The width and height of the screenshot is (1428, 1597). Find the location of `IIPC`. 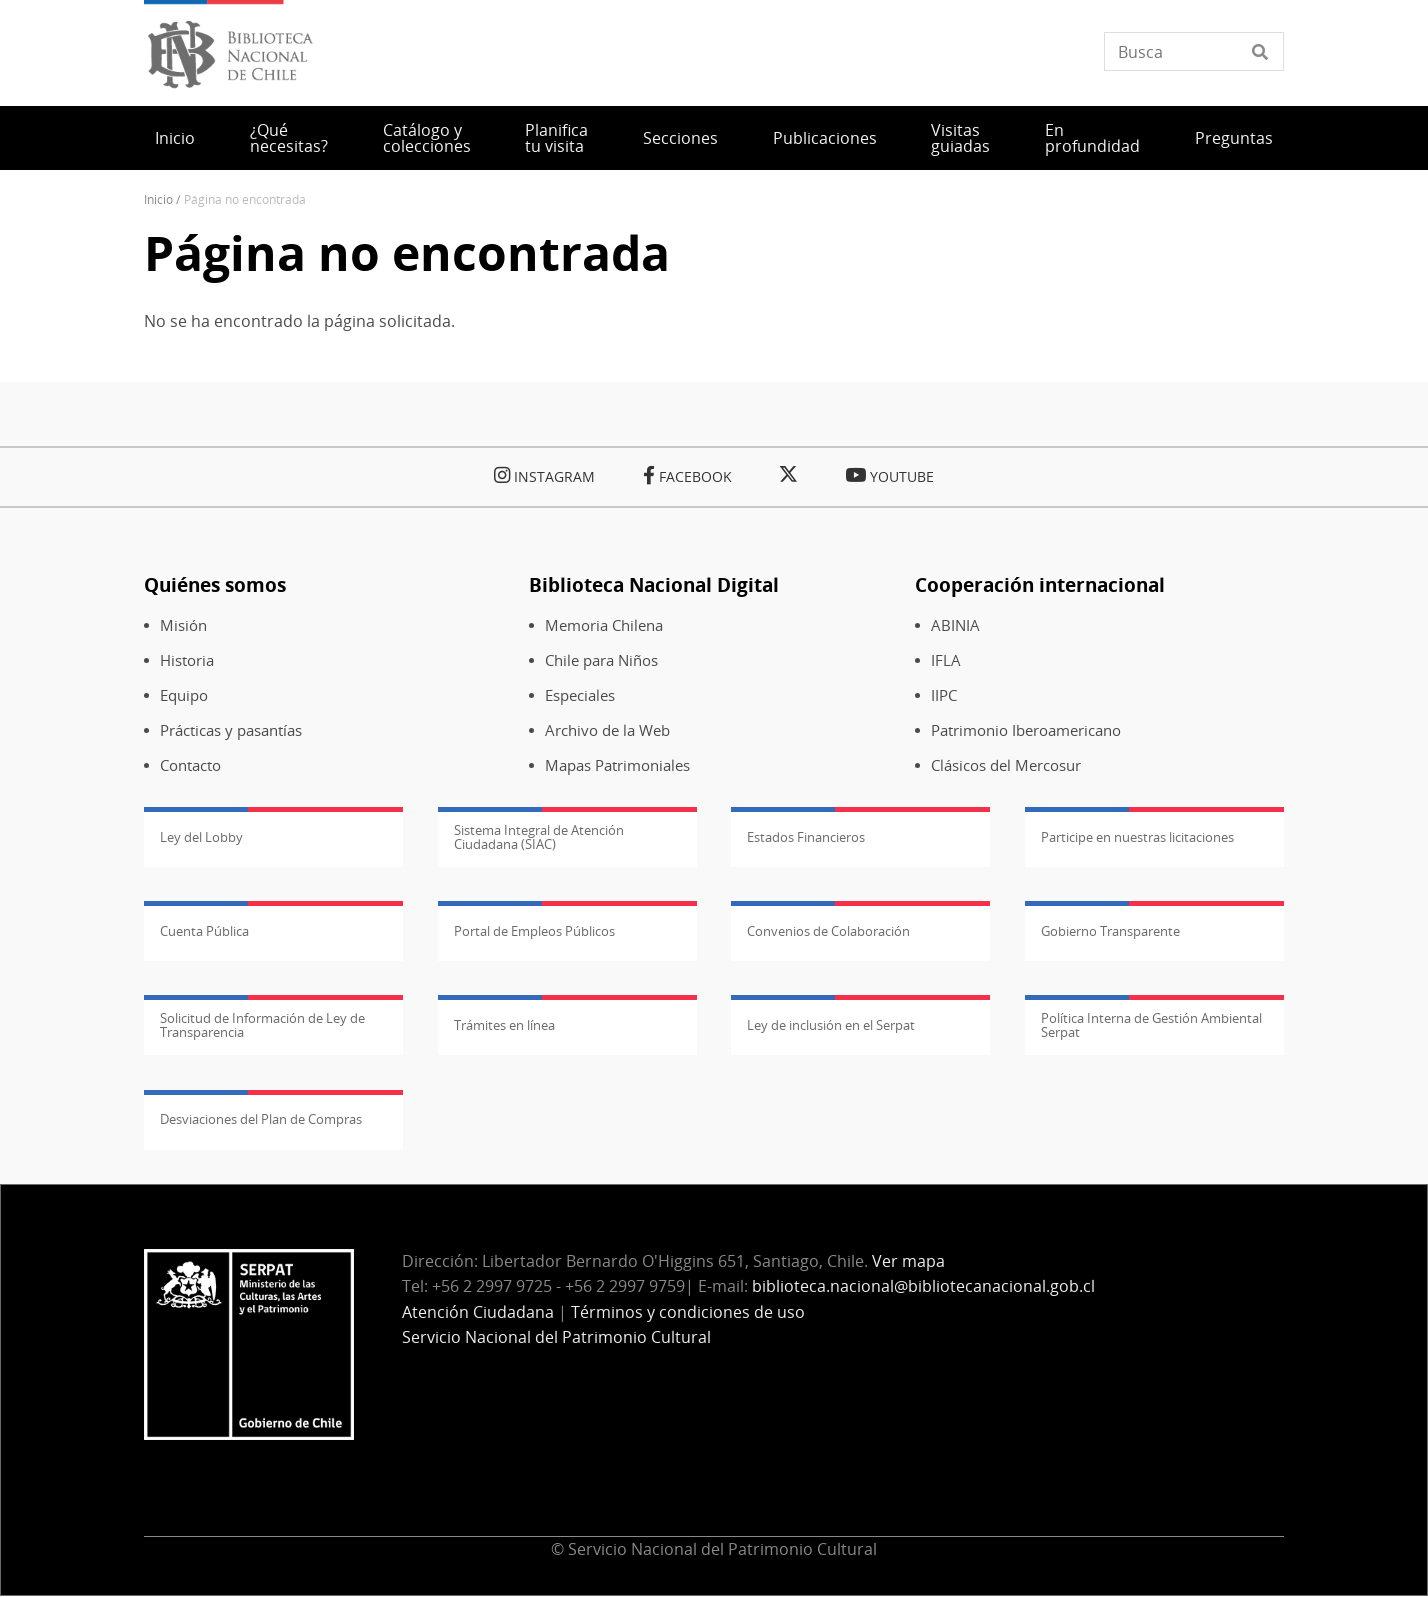

IIPC is located at coordinates (944, 695).